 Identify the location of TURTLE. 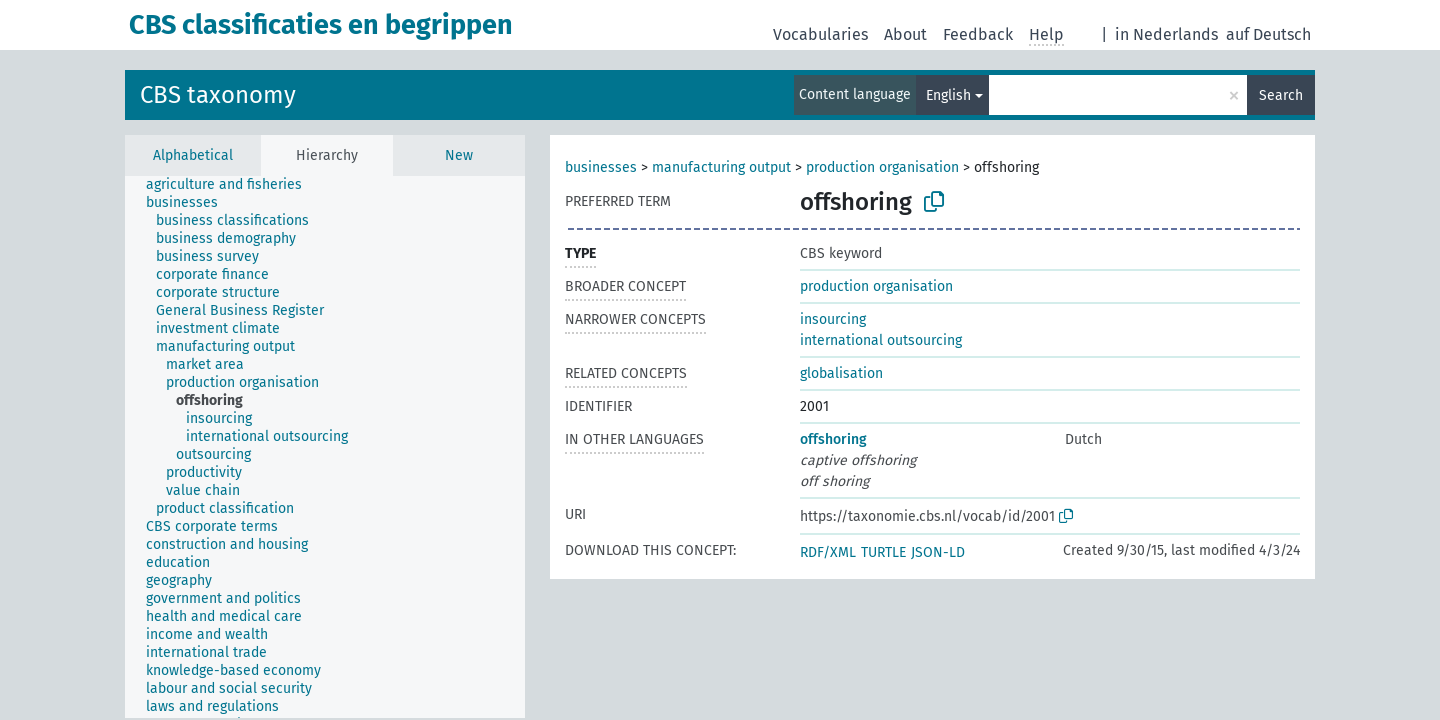
(883, 552).